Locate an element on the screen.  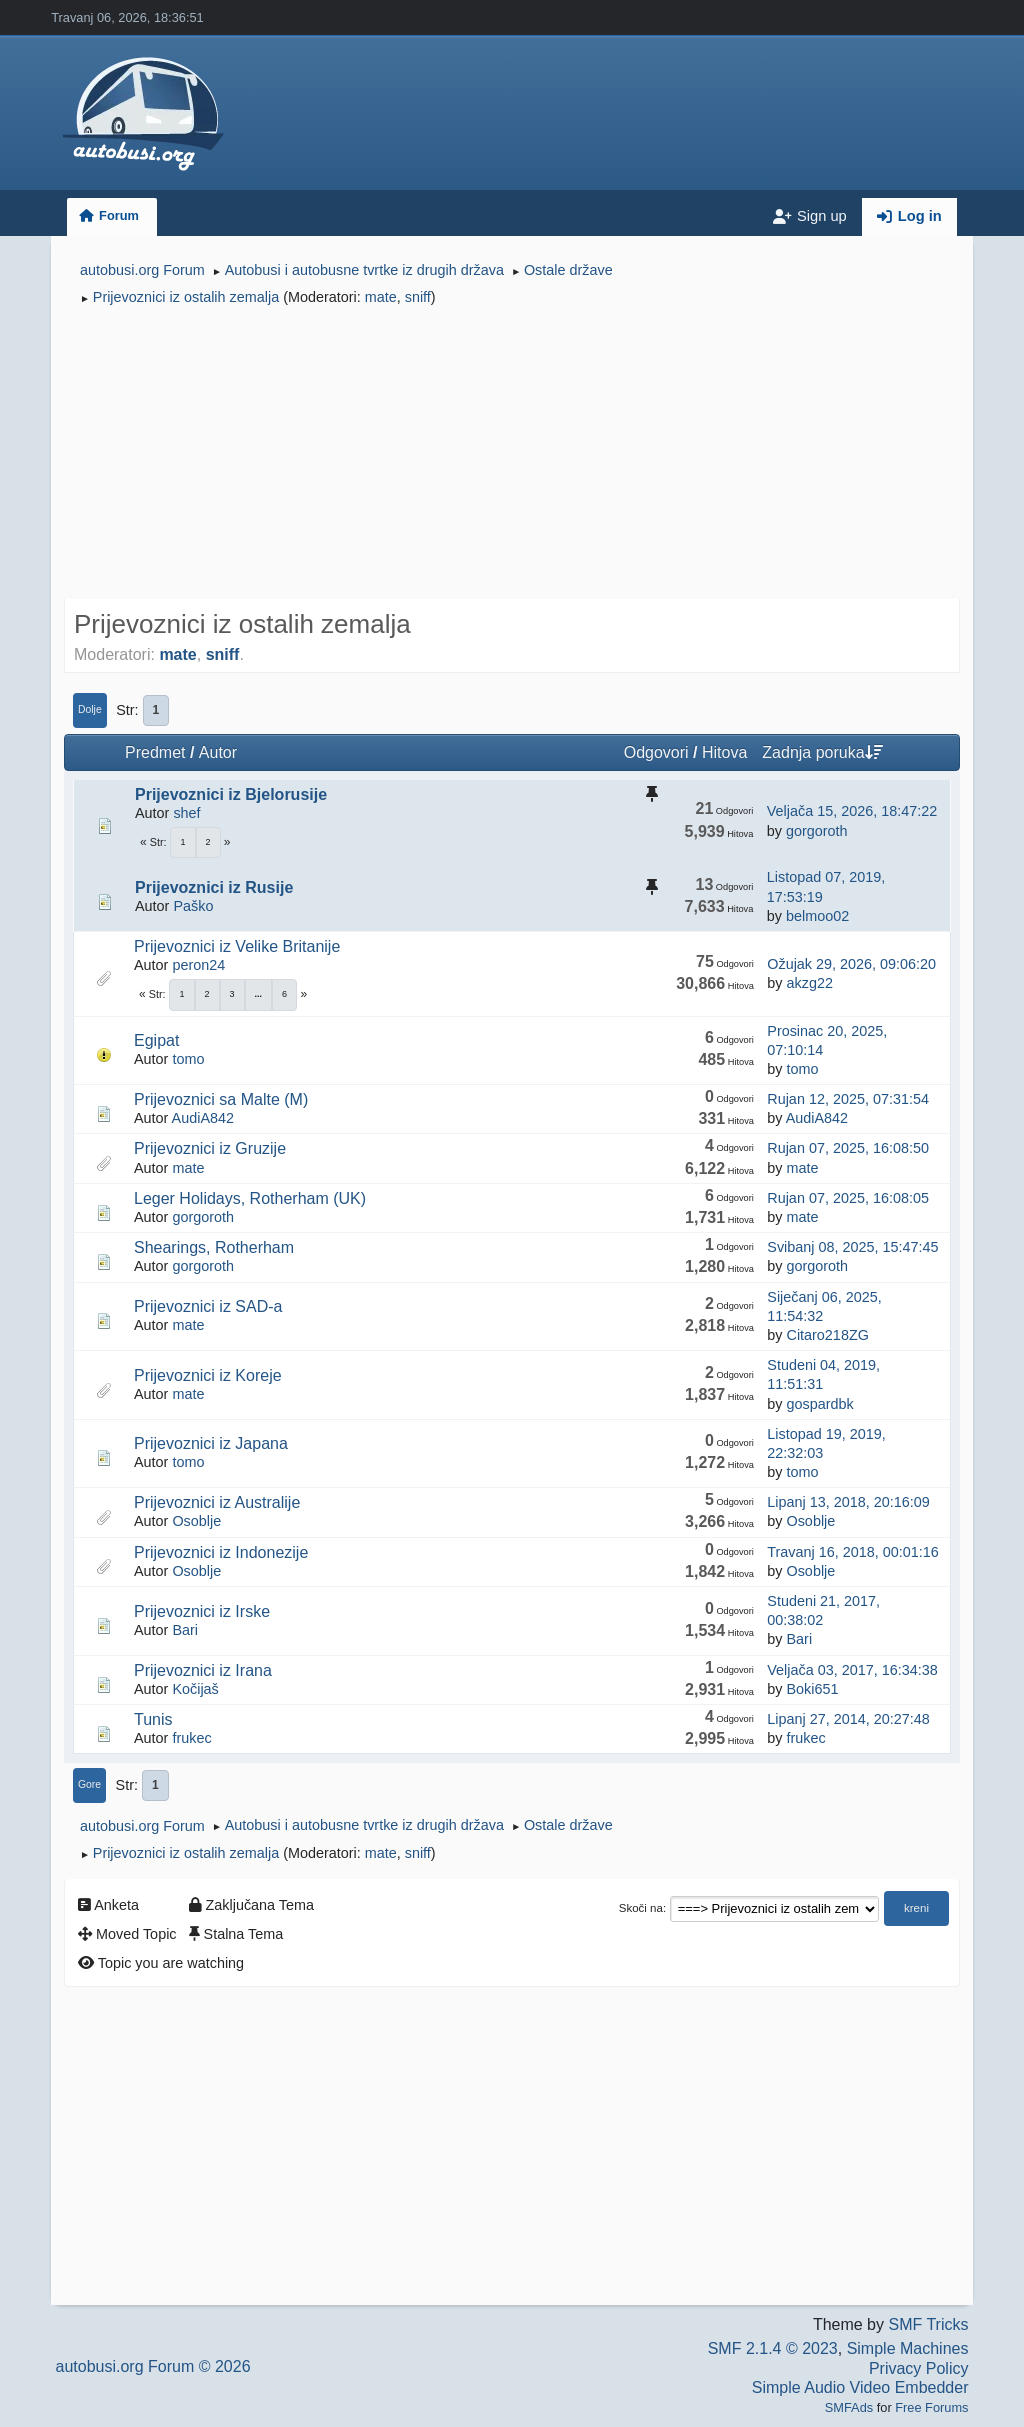
tomo is located at coordinates (188, 1059).